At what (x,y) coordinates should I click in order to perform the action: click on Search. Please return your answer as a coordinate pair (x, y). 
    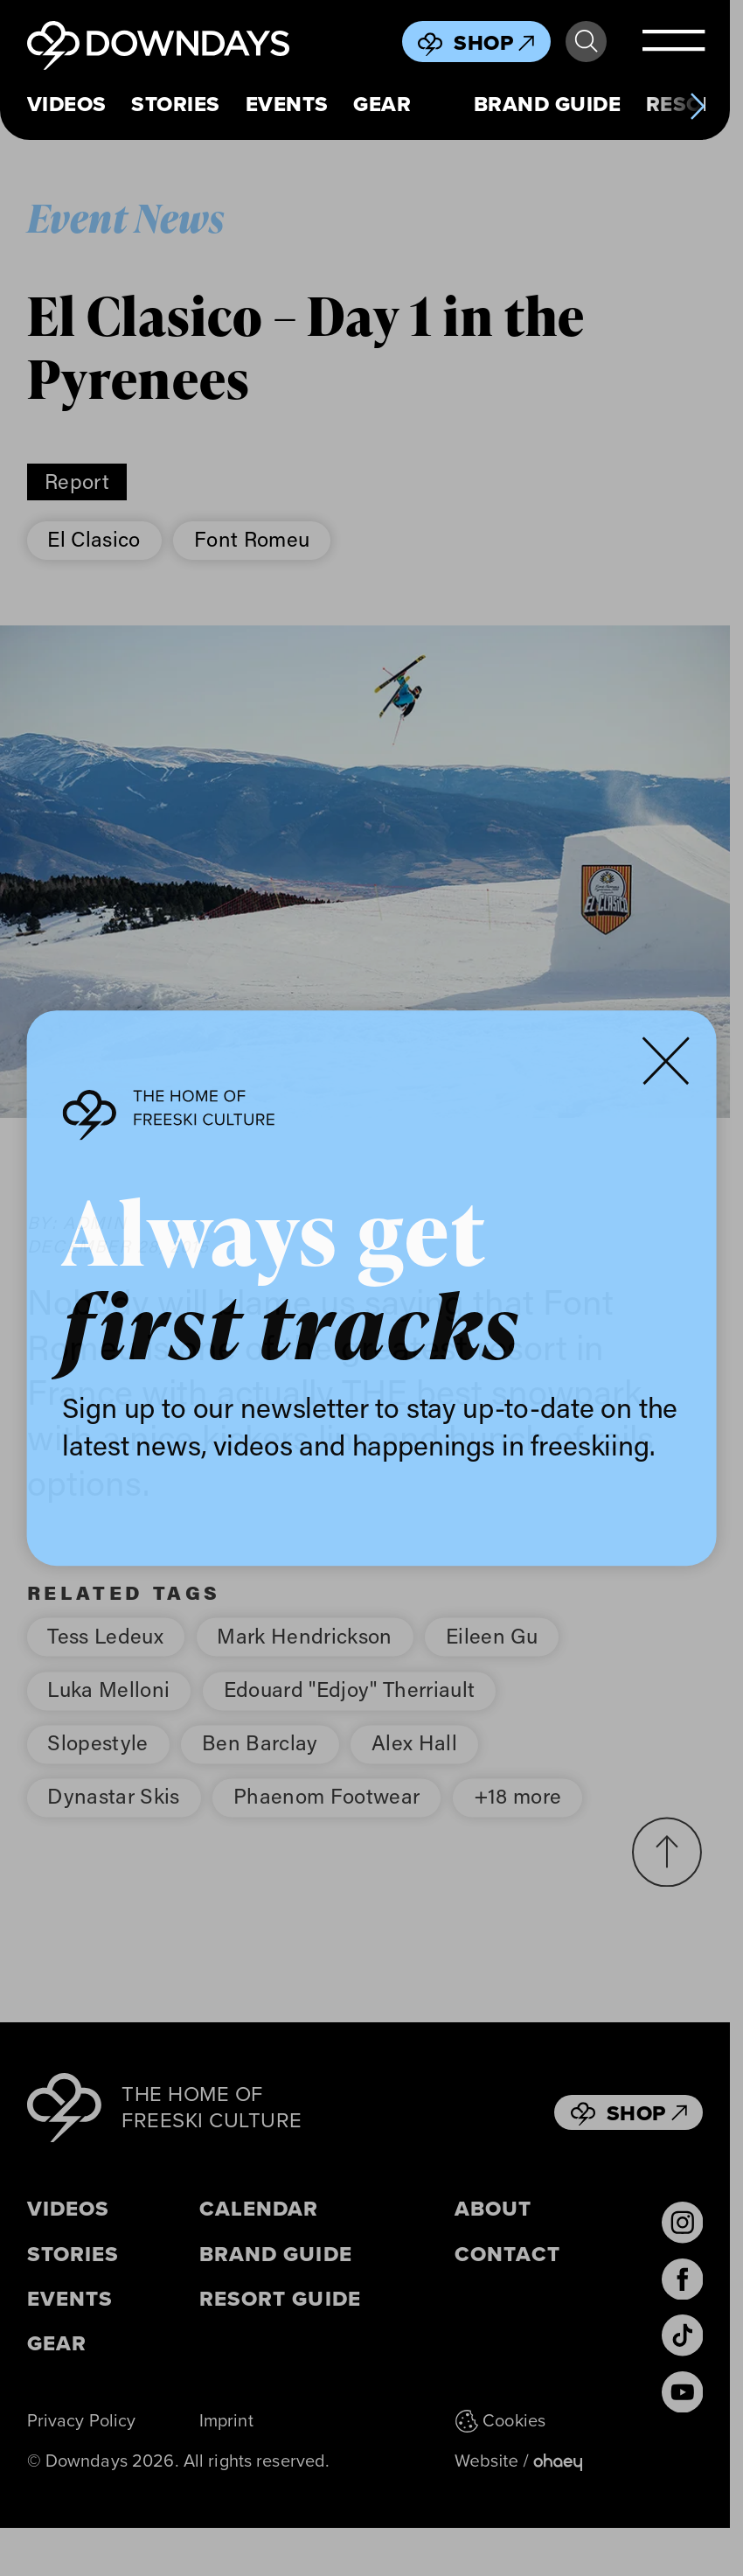
    Looking at the image, I should click on (586, 41).